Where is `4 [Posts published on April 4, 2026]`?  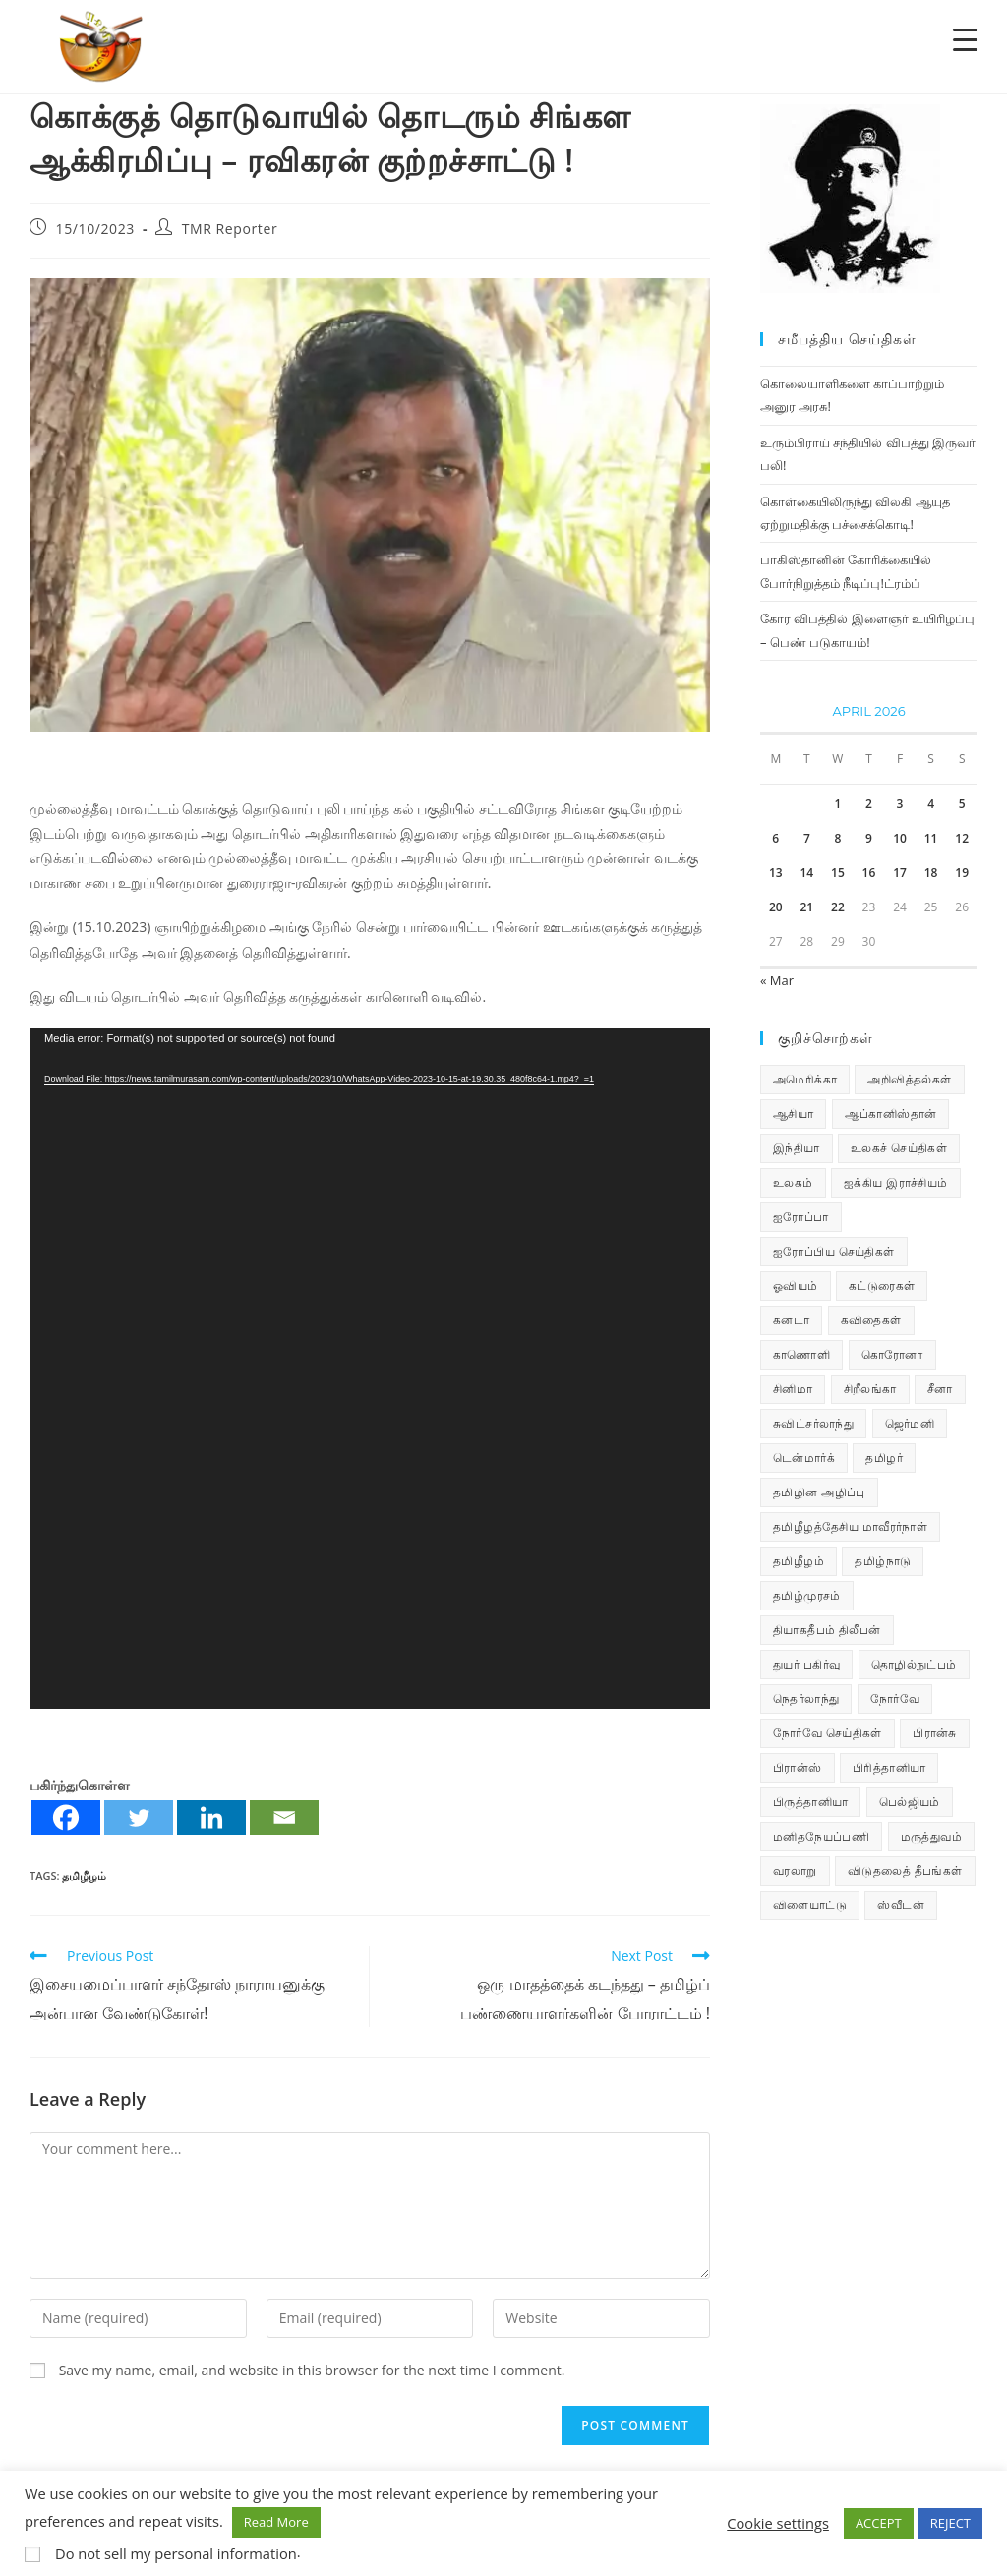 4 [Posts published on April 4, 2026] is located at coordinates (930, 803).